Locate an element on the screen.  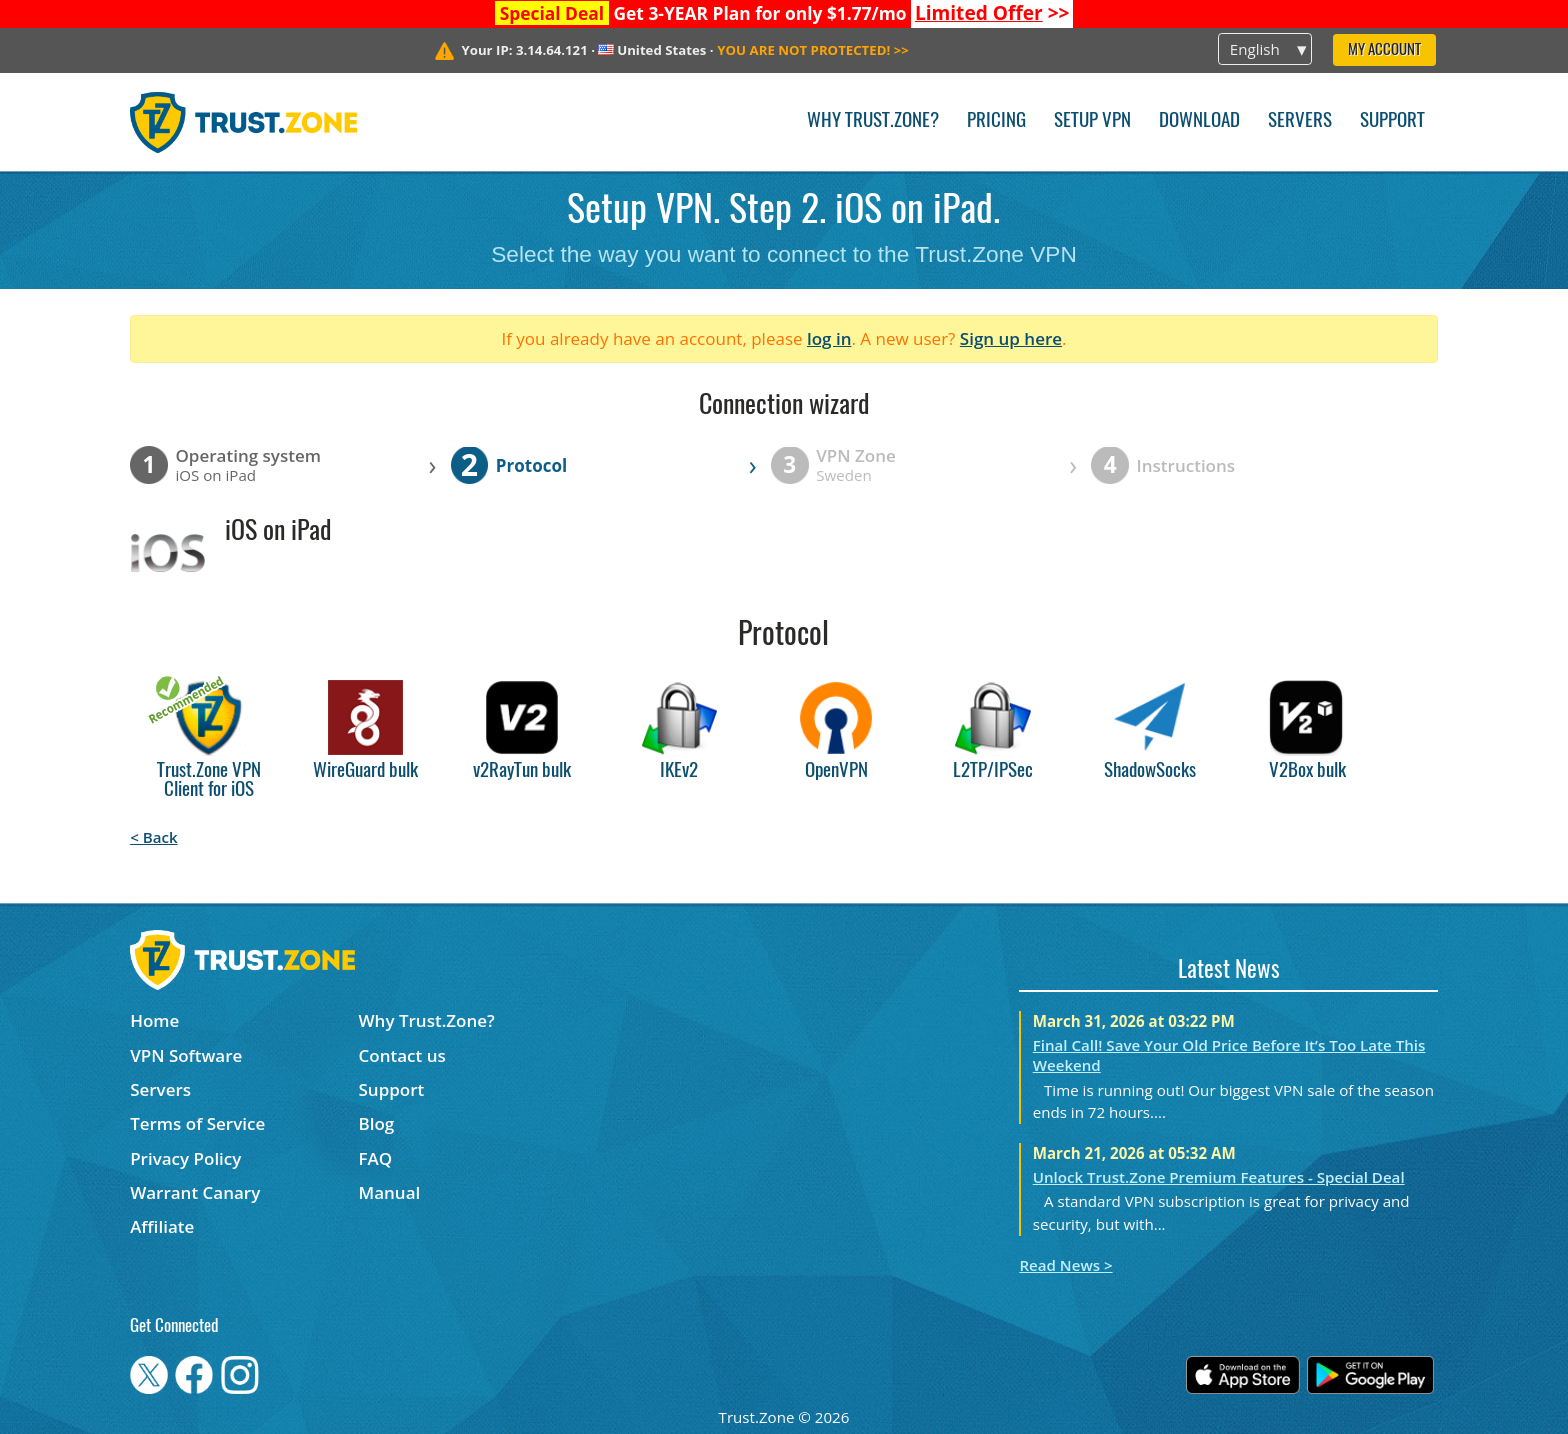
< Back is located at coordinates (153, 837).